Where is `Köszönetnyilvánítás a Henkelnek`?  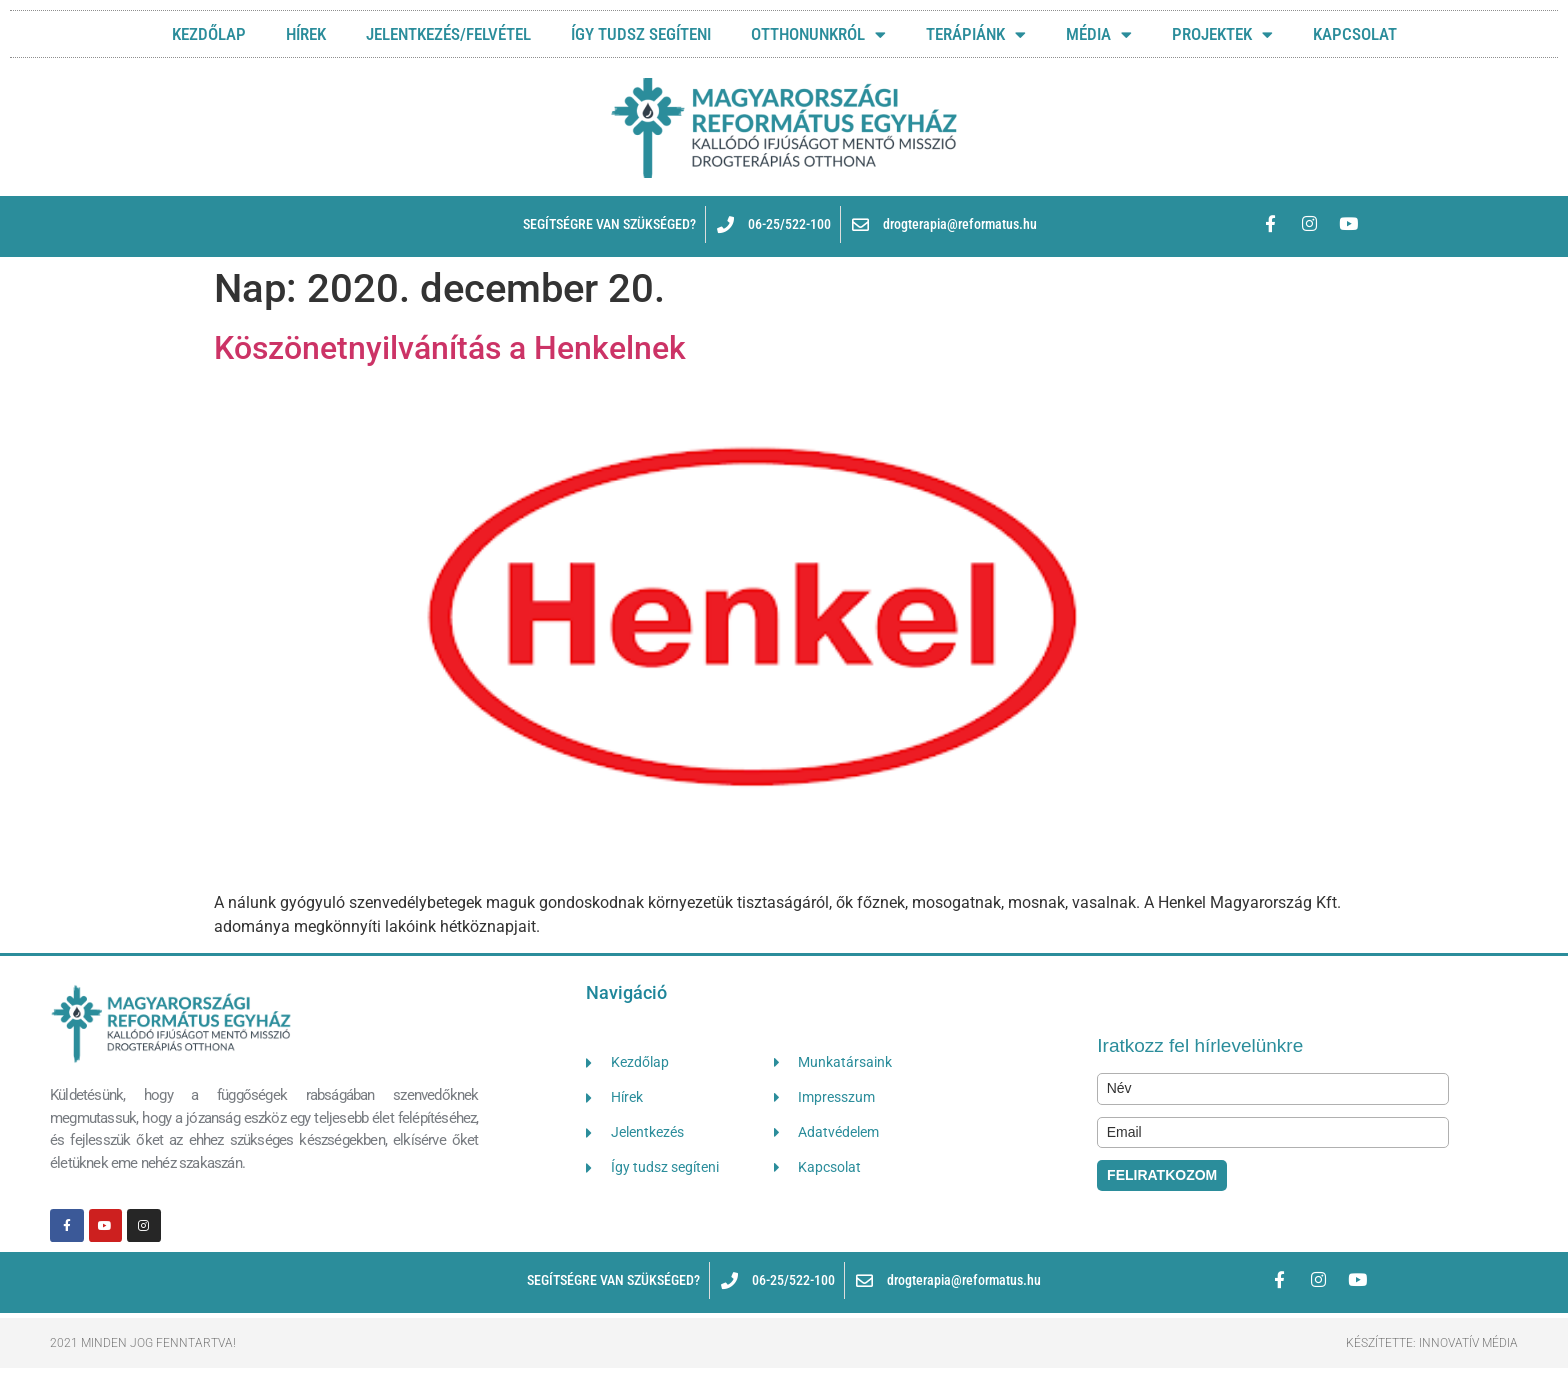
Köszönetnyilvánítás a Henkelnek is located at coordinates (450, 348).